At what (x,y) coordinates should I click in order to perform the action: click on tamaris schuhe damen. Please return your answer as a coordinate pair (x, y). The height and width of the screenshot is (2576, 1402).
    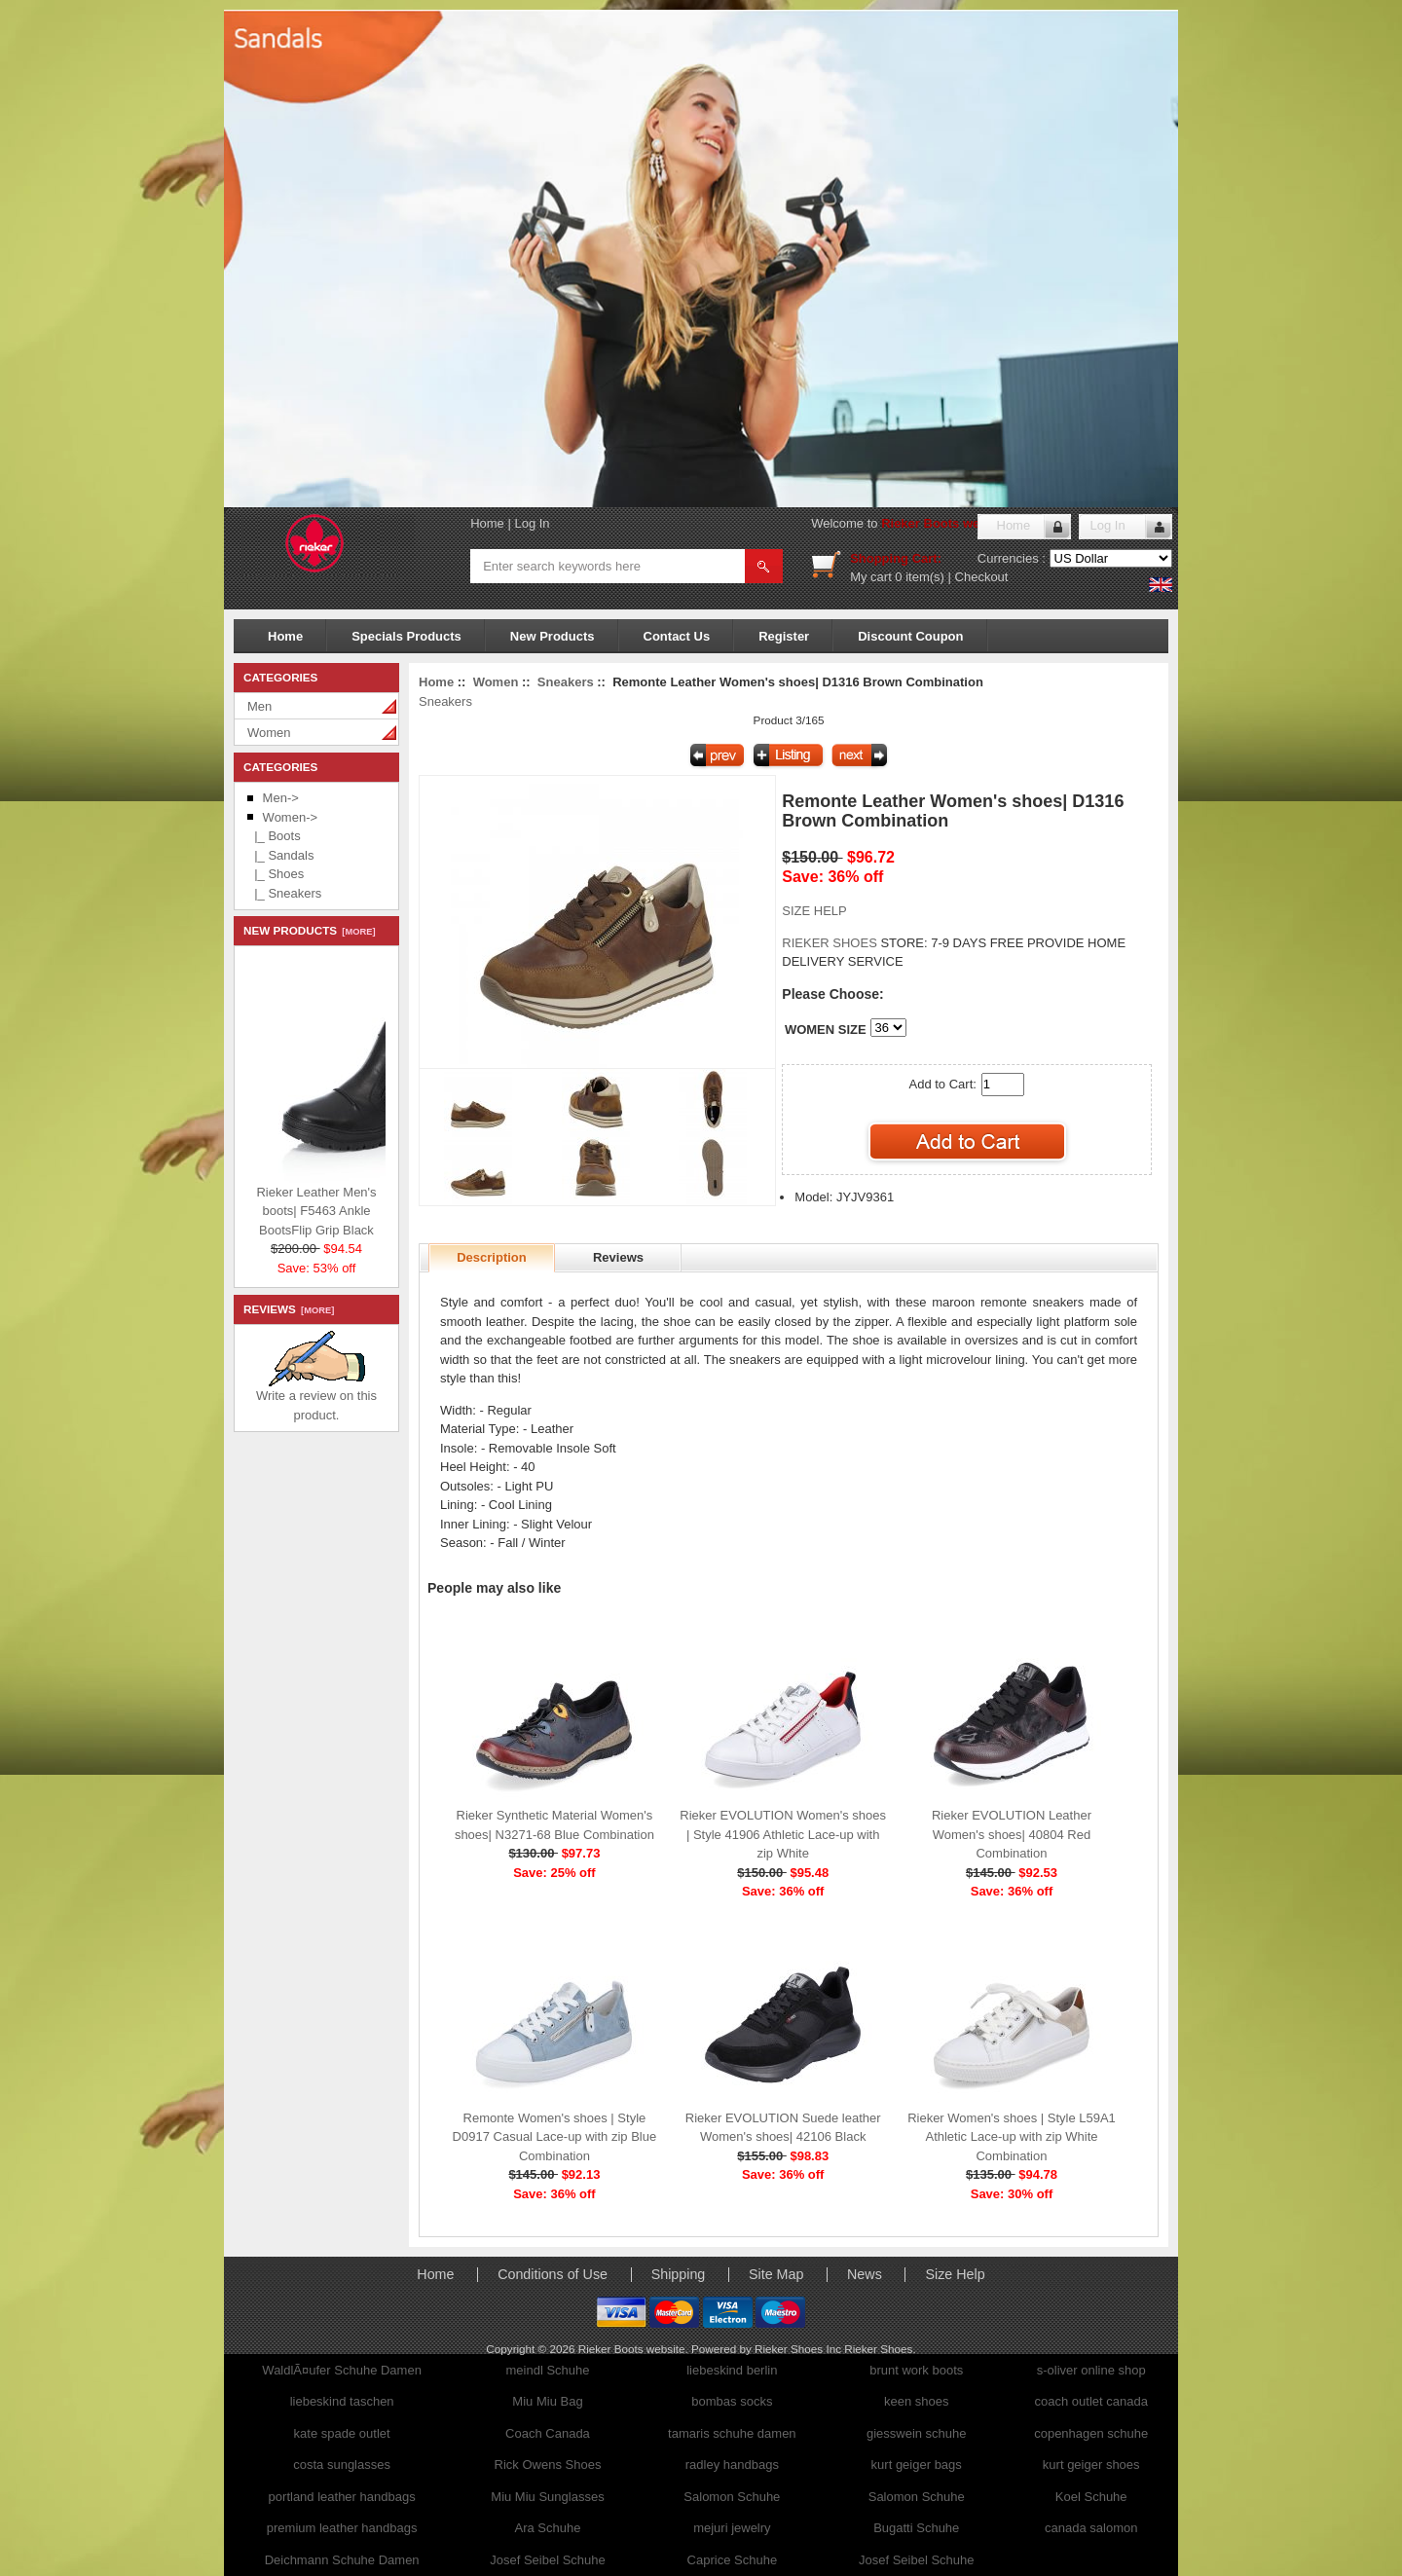
    Looking at the image, I should click on (732, 2433).